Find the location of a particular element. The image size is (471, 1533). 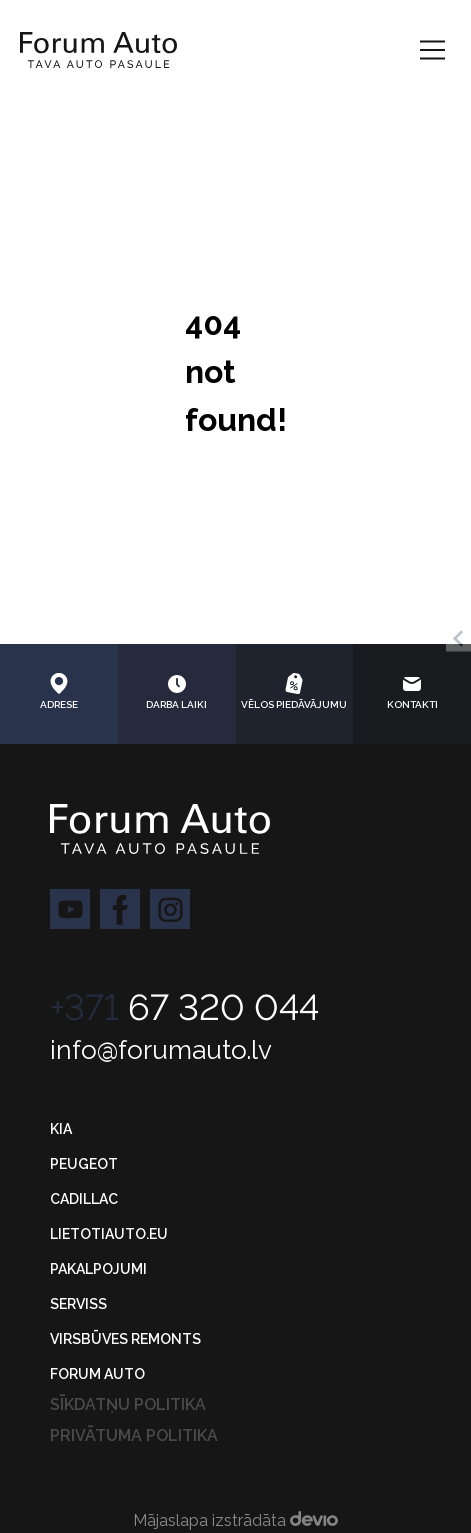

Mājaslapa izstrādāta is located at coordinates (235, 1520).